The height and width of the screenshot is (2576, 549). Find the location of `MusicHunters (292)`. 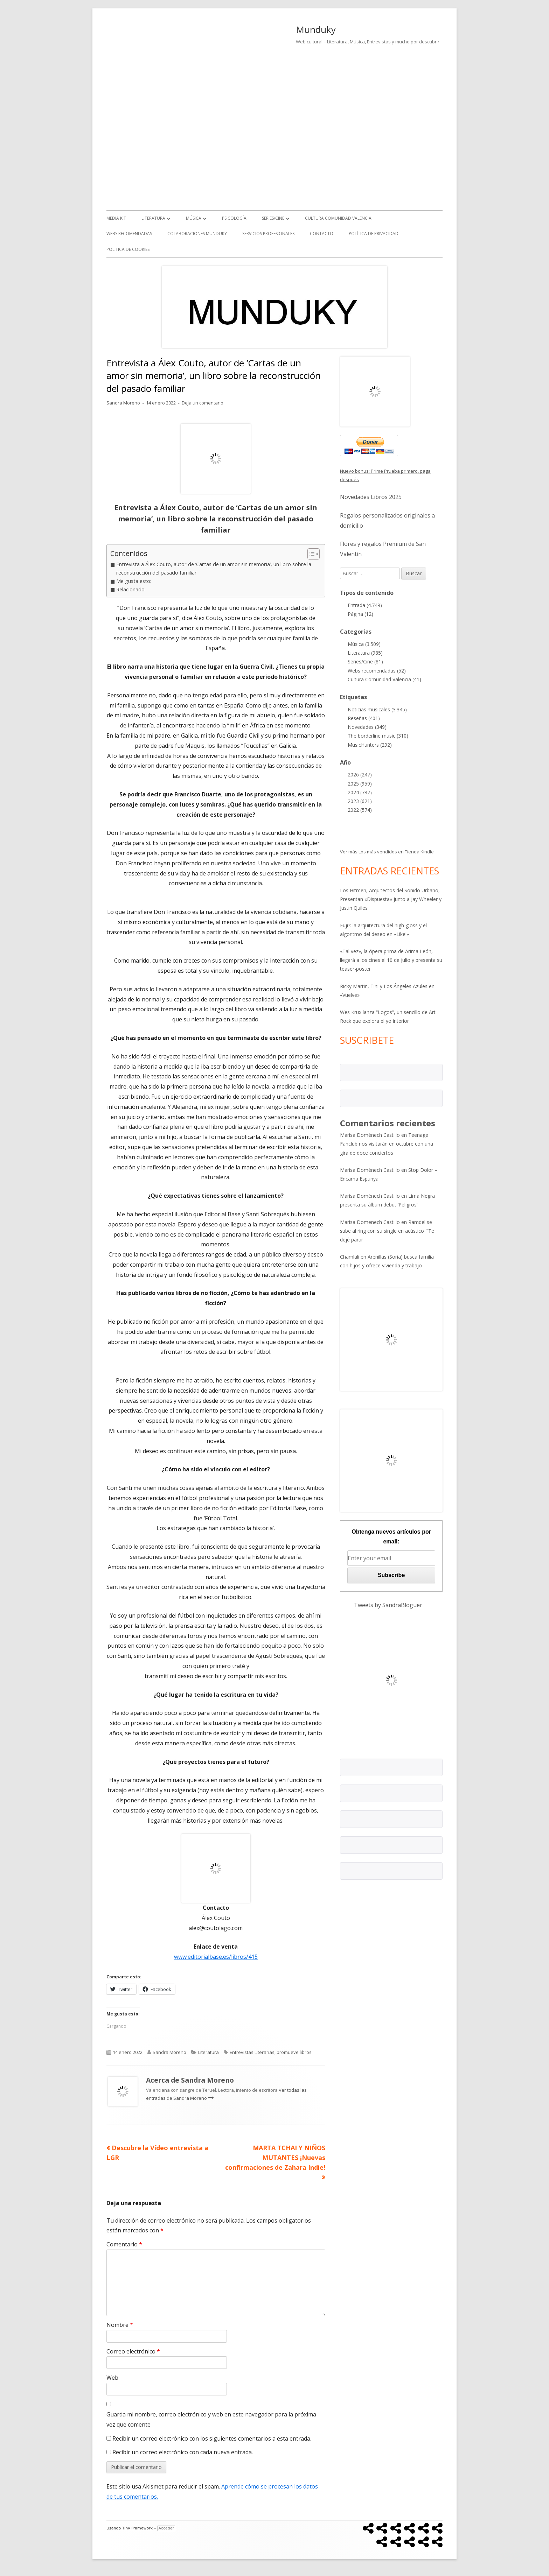

MusicHunters (292) is located at coordinates (370, 744).